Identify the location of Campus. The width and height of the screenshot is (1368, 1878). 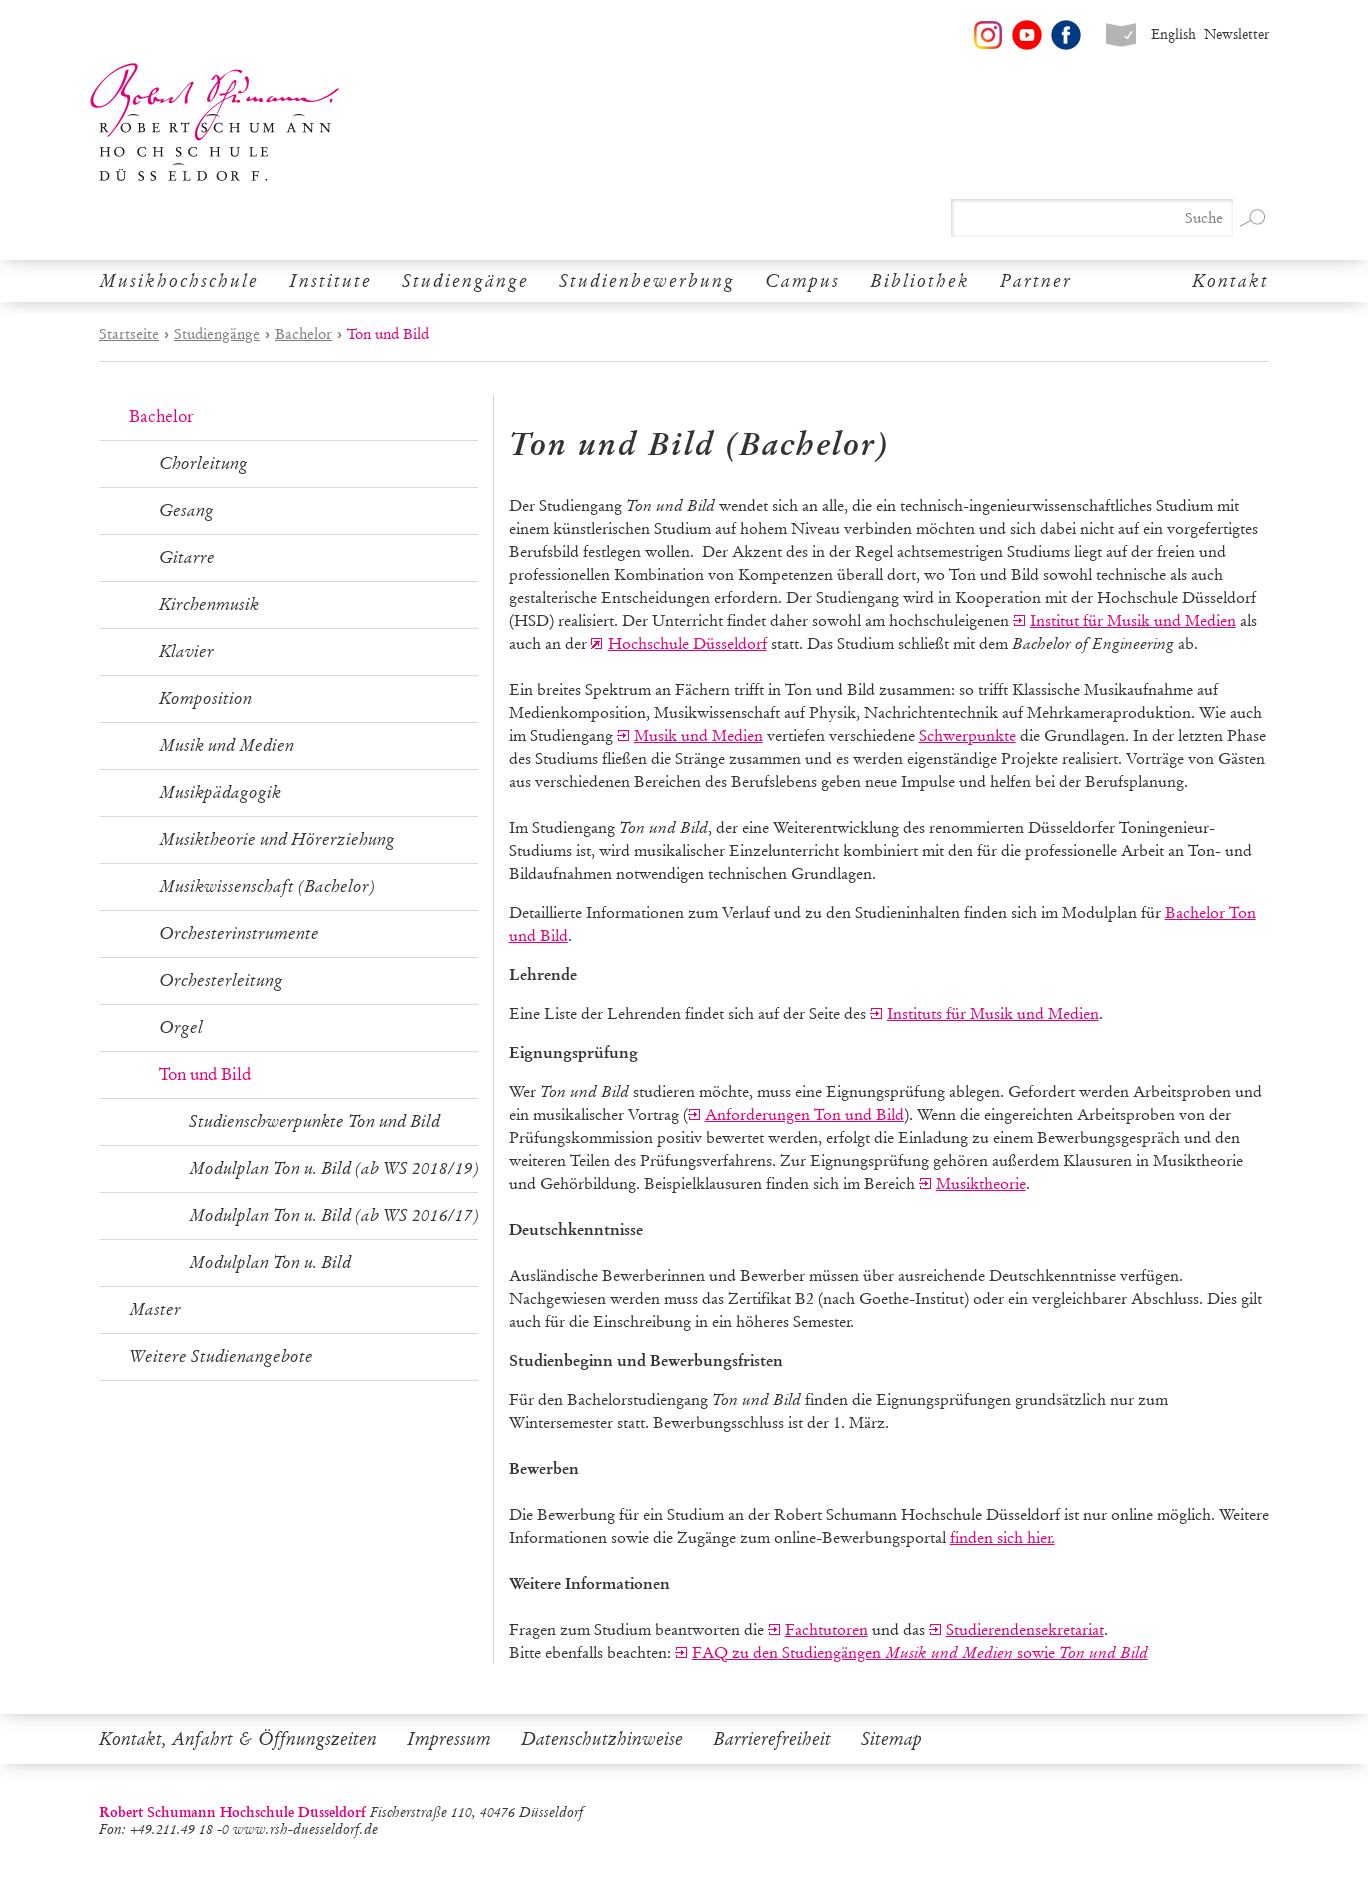
(802, 281).